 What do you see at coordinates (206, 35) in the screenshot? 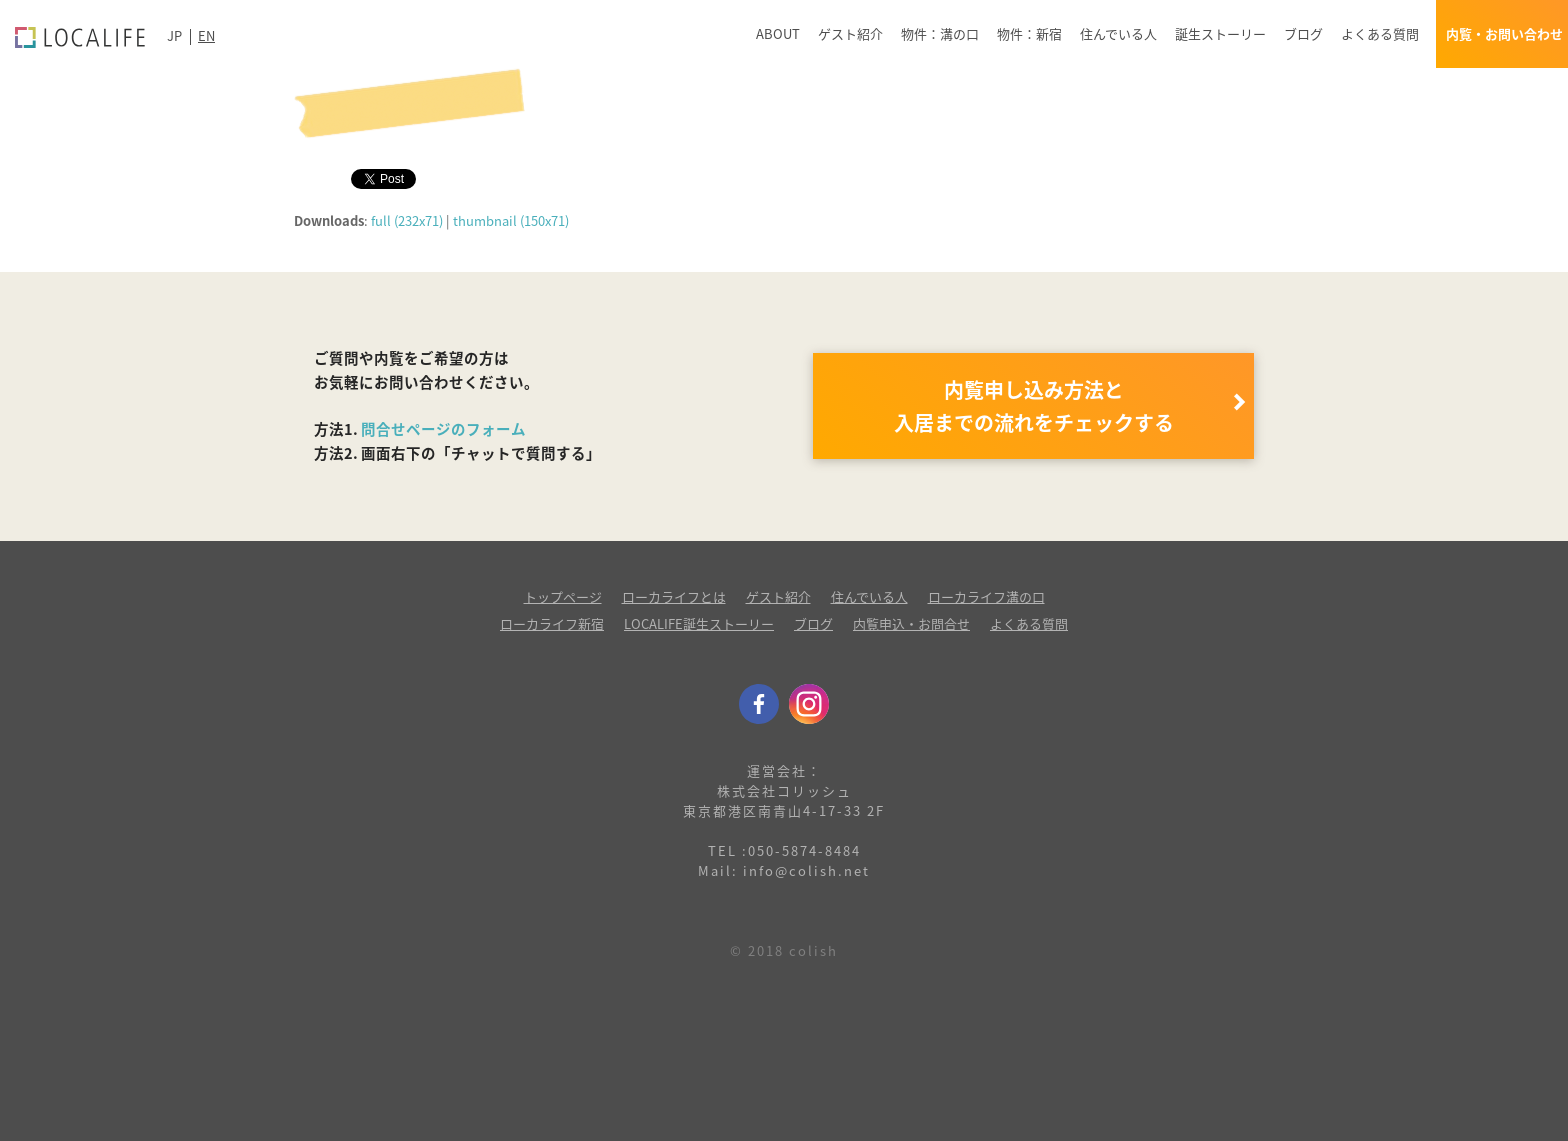
I see `EN` at bounding box center [206, 35].